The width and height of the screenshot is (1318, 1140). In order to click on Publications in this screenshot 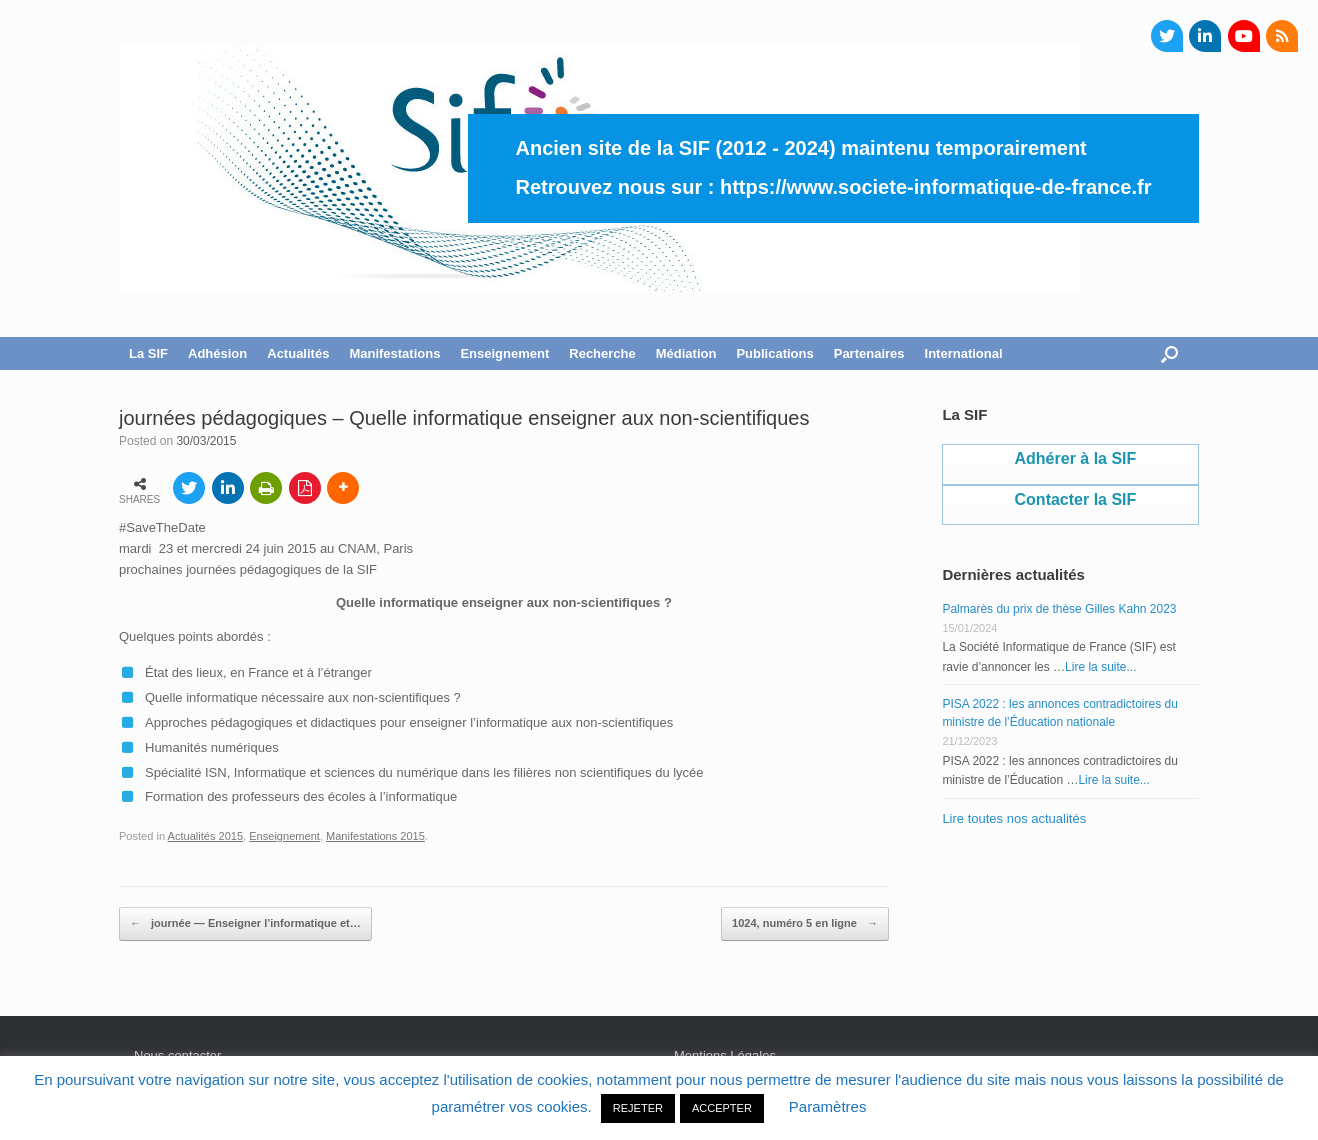, I will do `click(774, 353)`.